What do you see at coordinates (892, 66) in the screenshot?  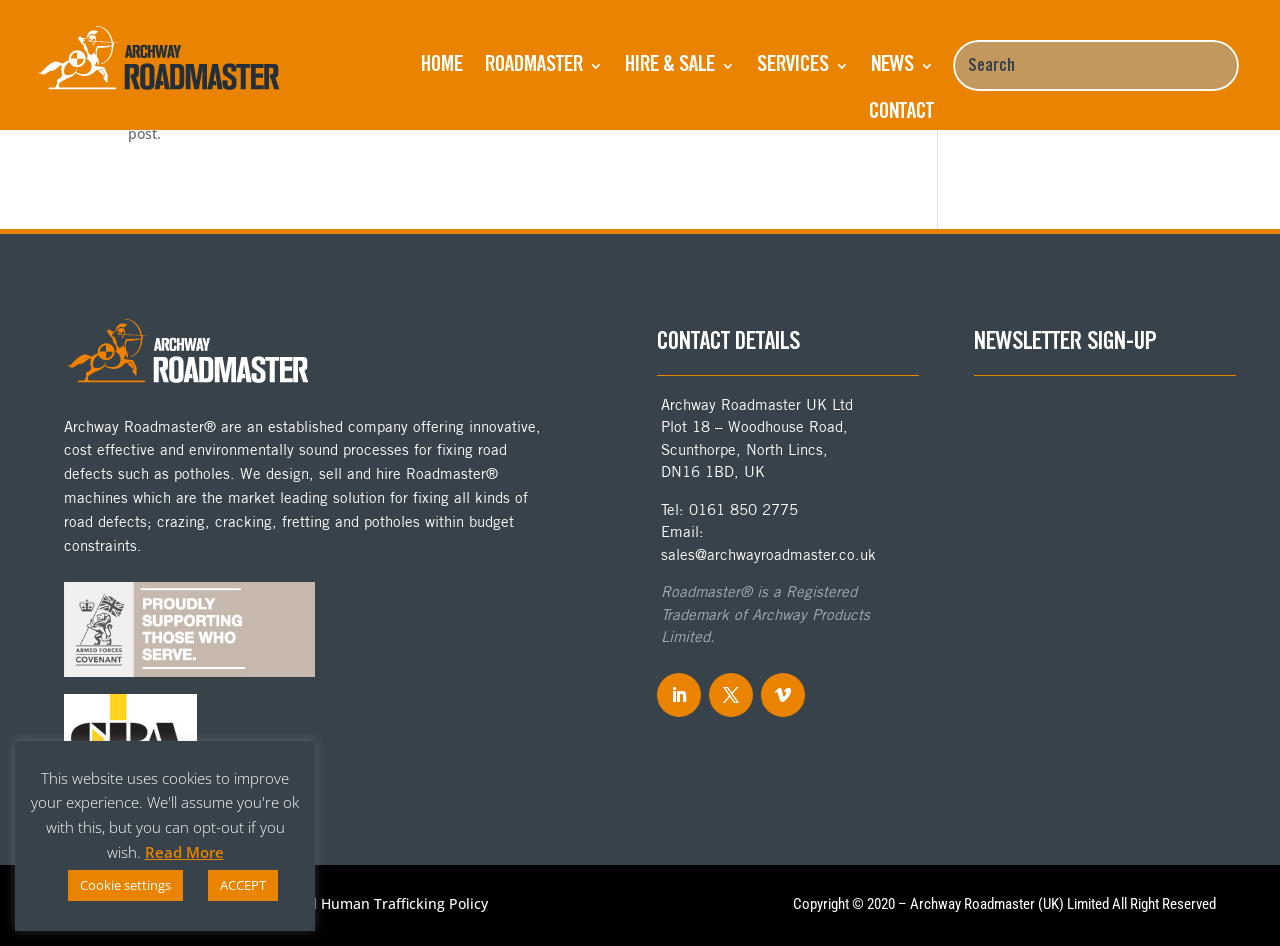 I see `NEWS` at bounding box center [892, 66].